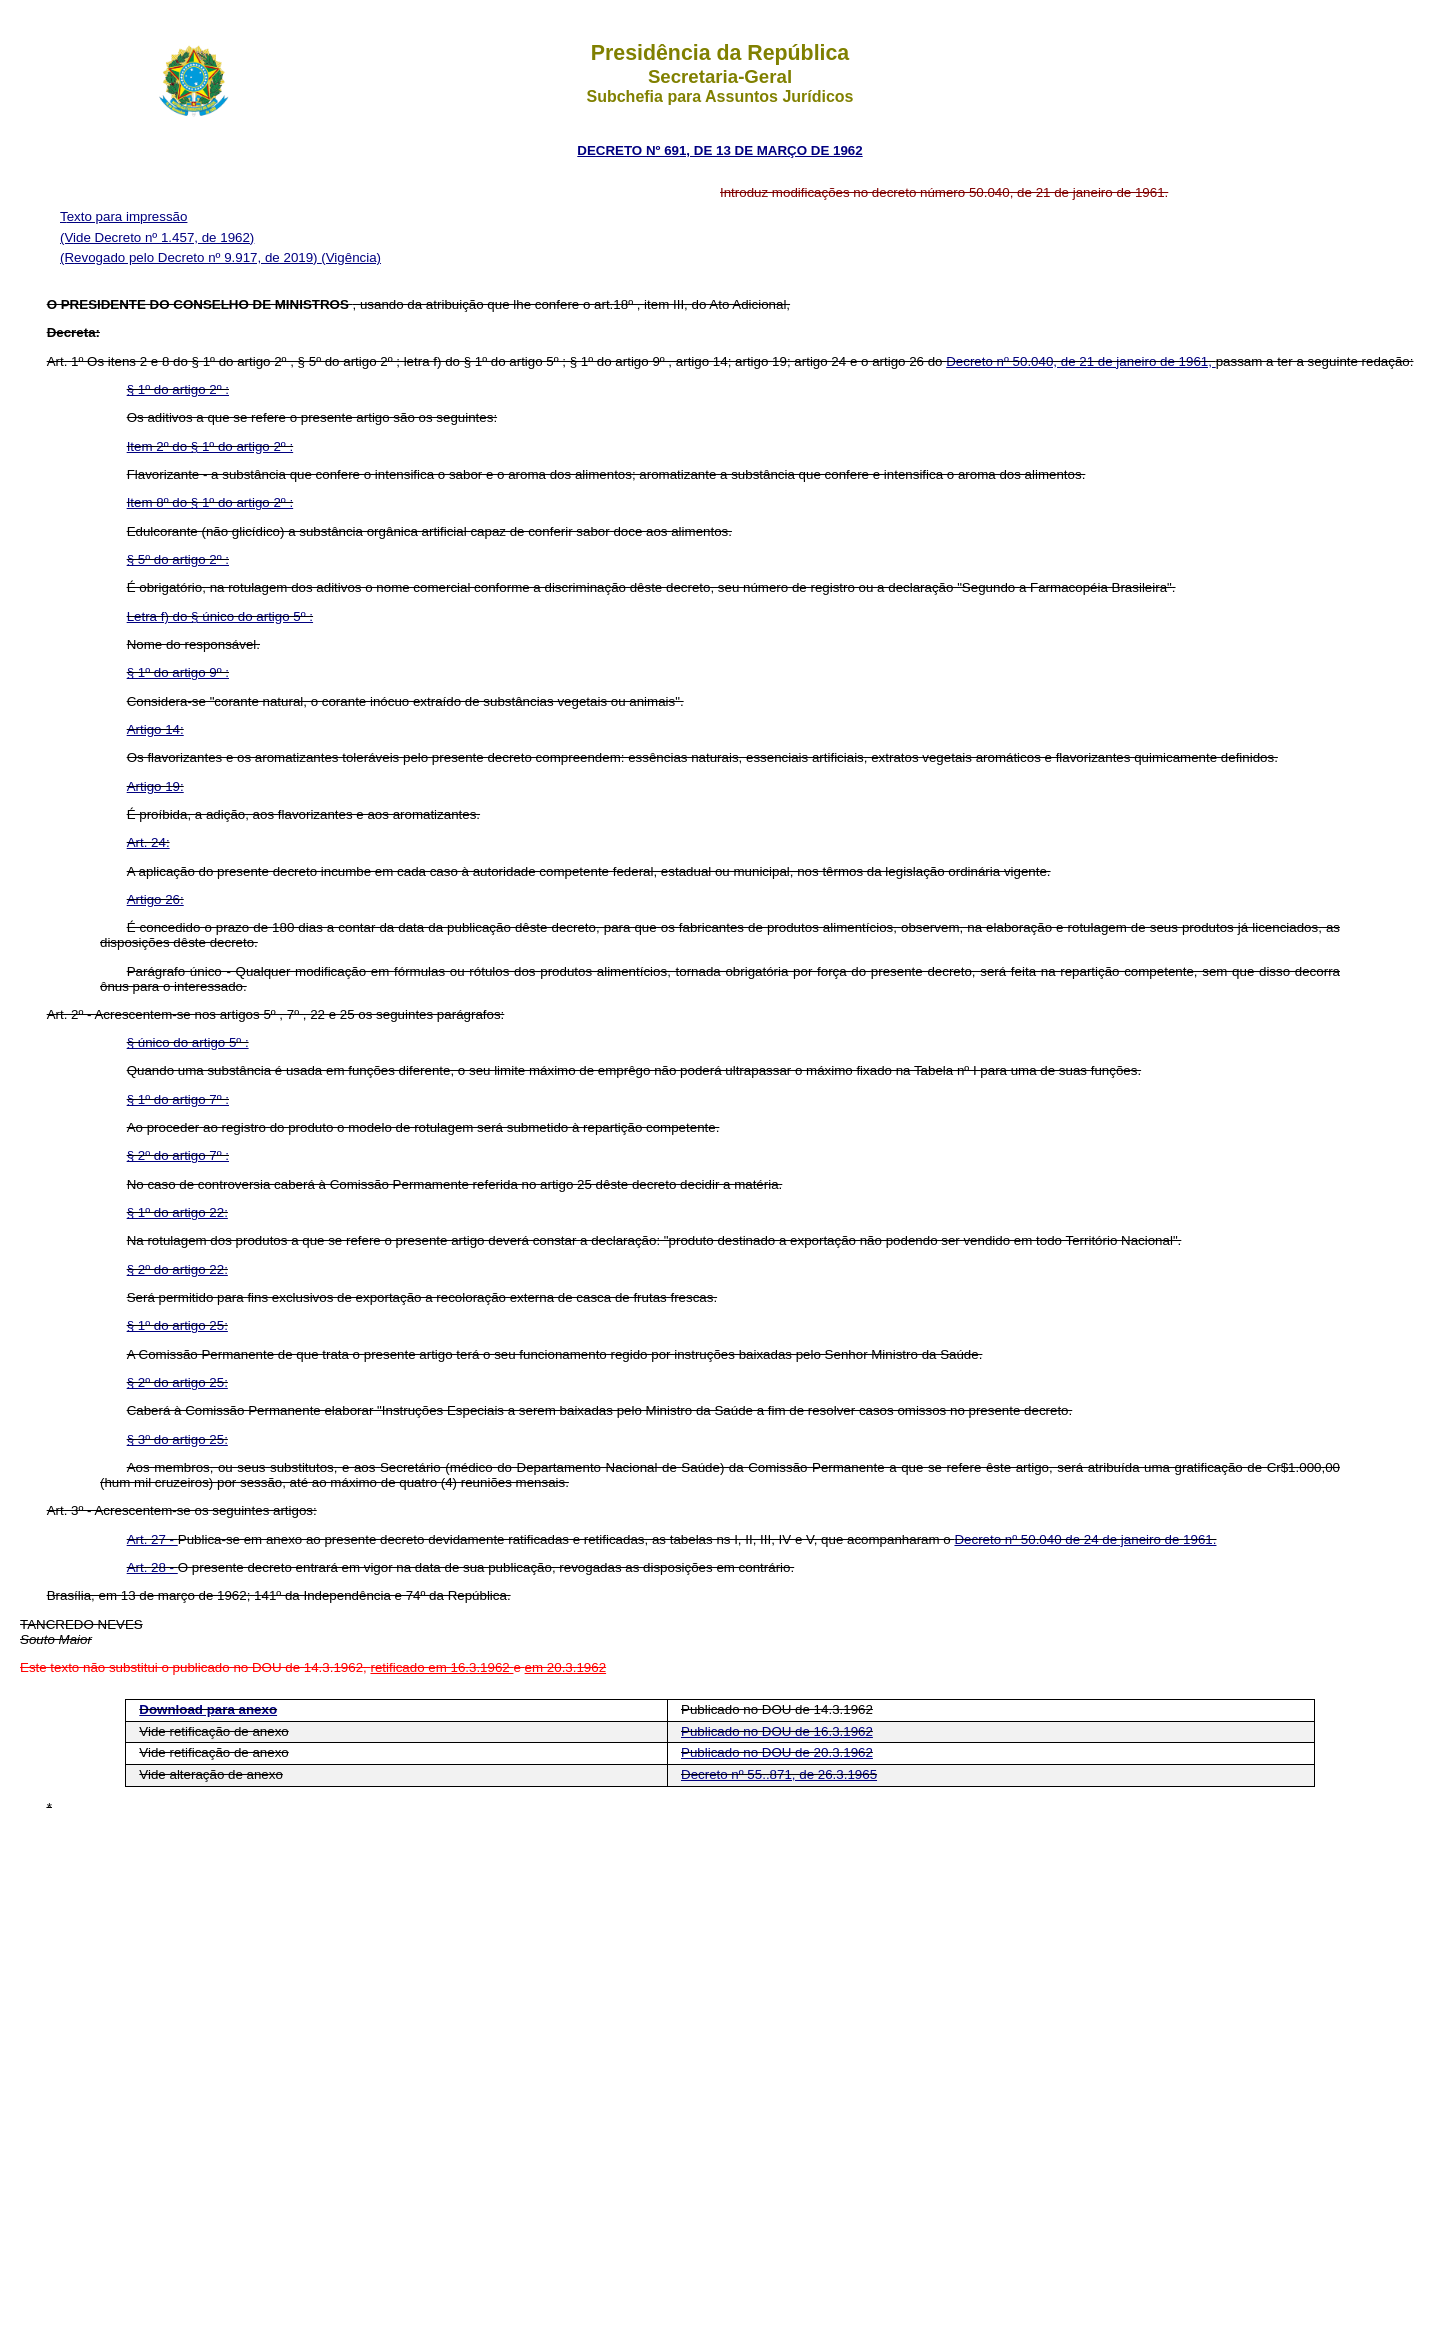  Describe the element at coordinates (779, 1774) in the screenshot. I see `Decreto nº 55..871, de 26.3.1965` at that location.